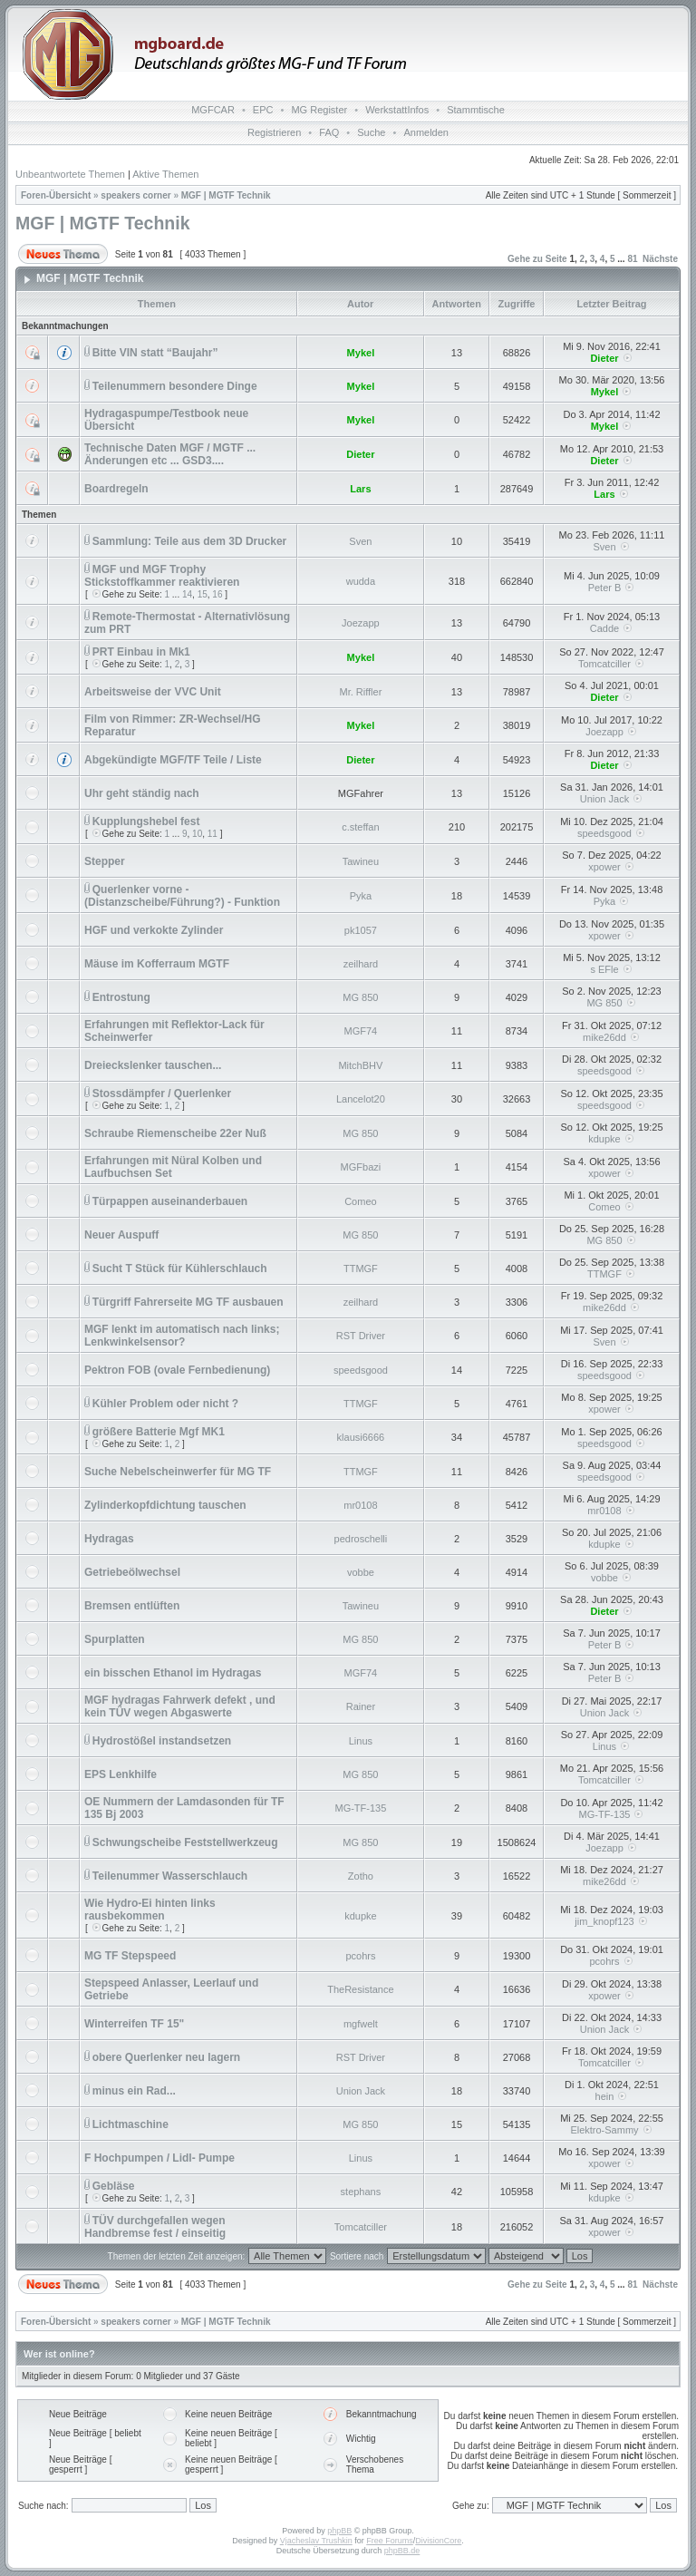 The image size is (696, 2576). Describe the element at coordinates (604, 628) in the screenshot. I see `Cadde` at that location.